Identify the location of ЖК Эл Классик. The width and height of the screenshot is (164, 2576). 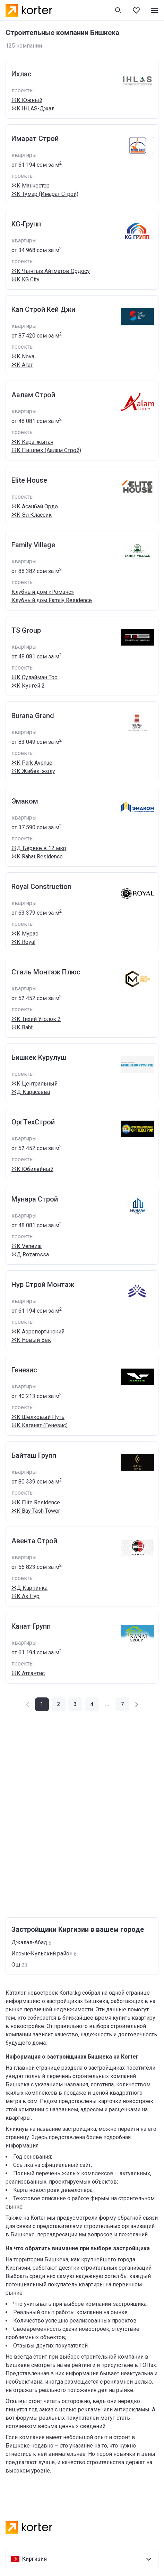
(31, 515).